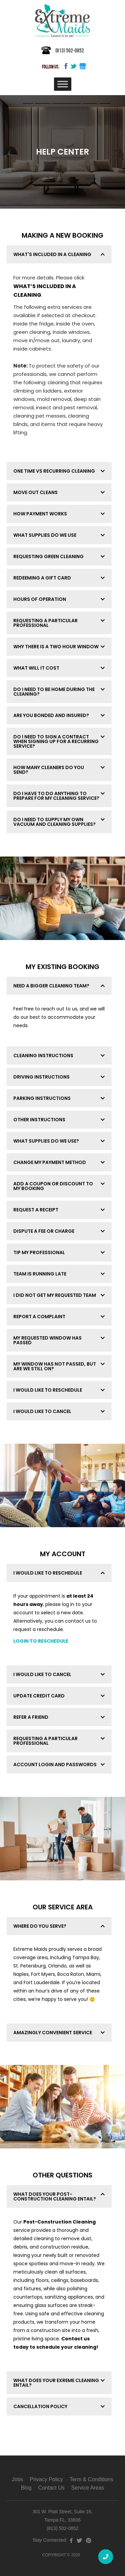 The image size is (125, 2576). What do you see at coordinates (39, 1695) in the screenshot?
I see `UPDATE CREDIT CARD` at bounding box center [39, 1695].